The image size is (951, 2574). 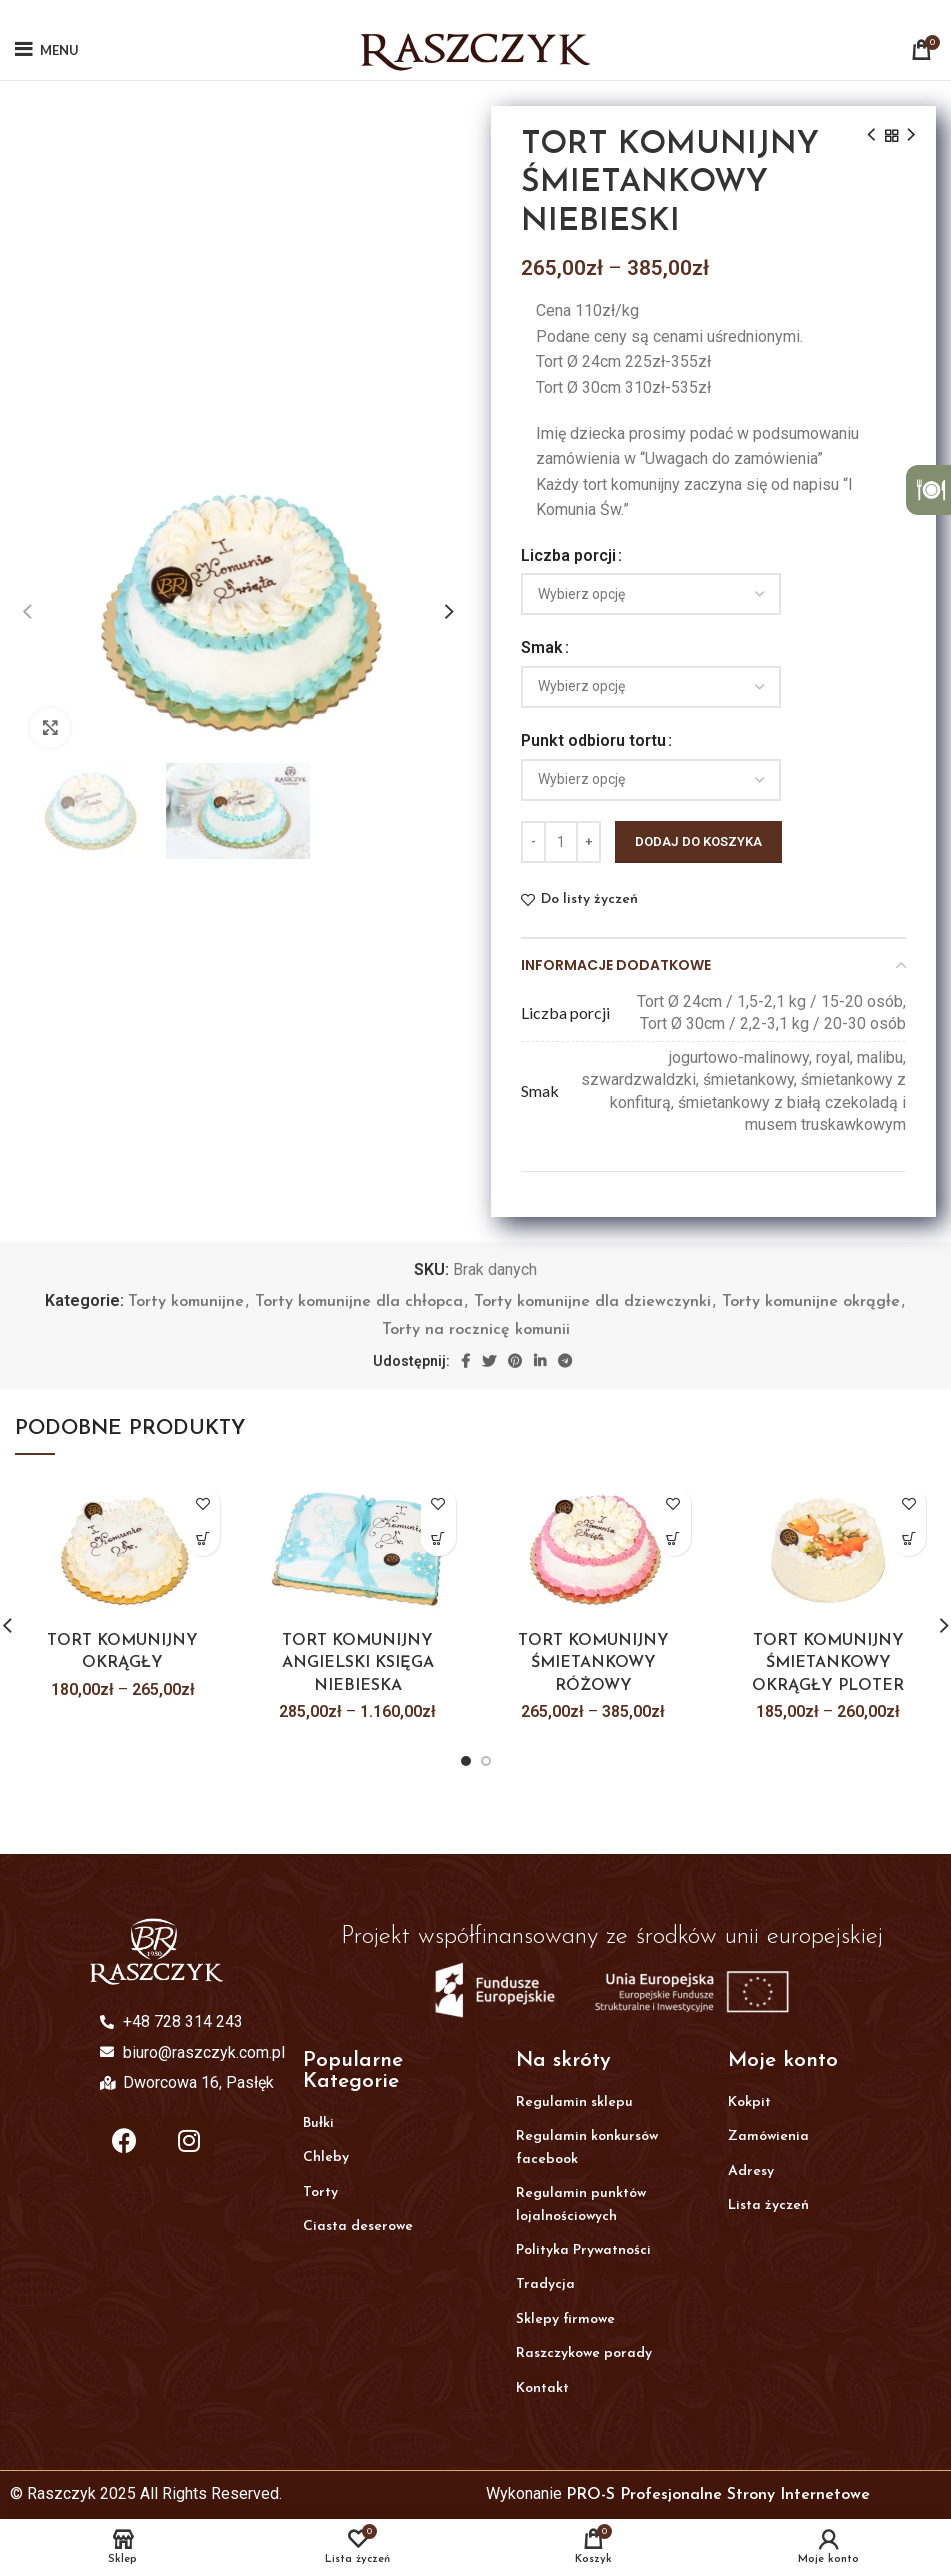 What do you see at coordinates (908, 1538) in the screenshot?
I see `[Wybierz opcje dla „TORT KOMUNIJNY ŚMIETANKOWY OKRĄGŁY PLOTER”]` at bounding box center [908, 1538].